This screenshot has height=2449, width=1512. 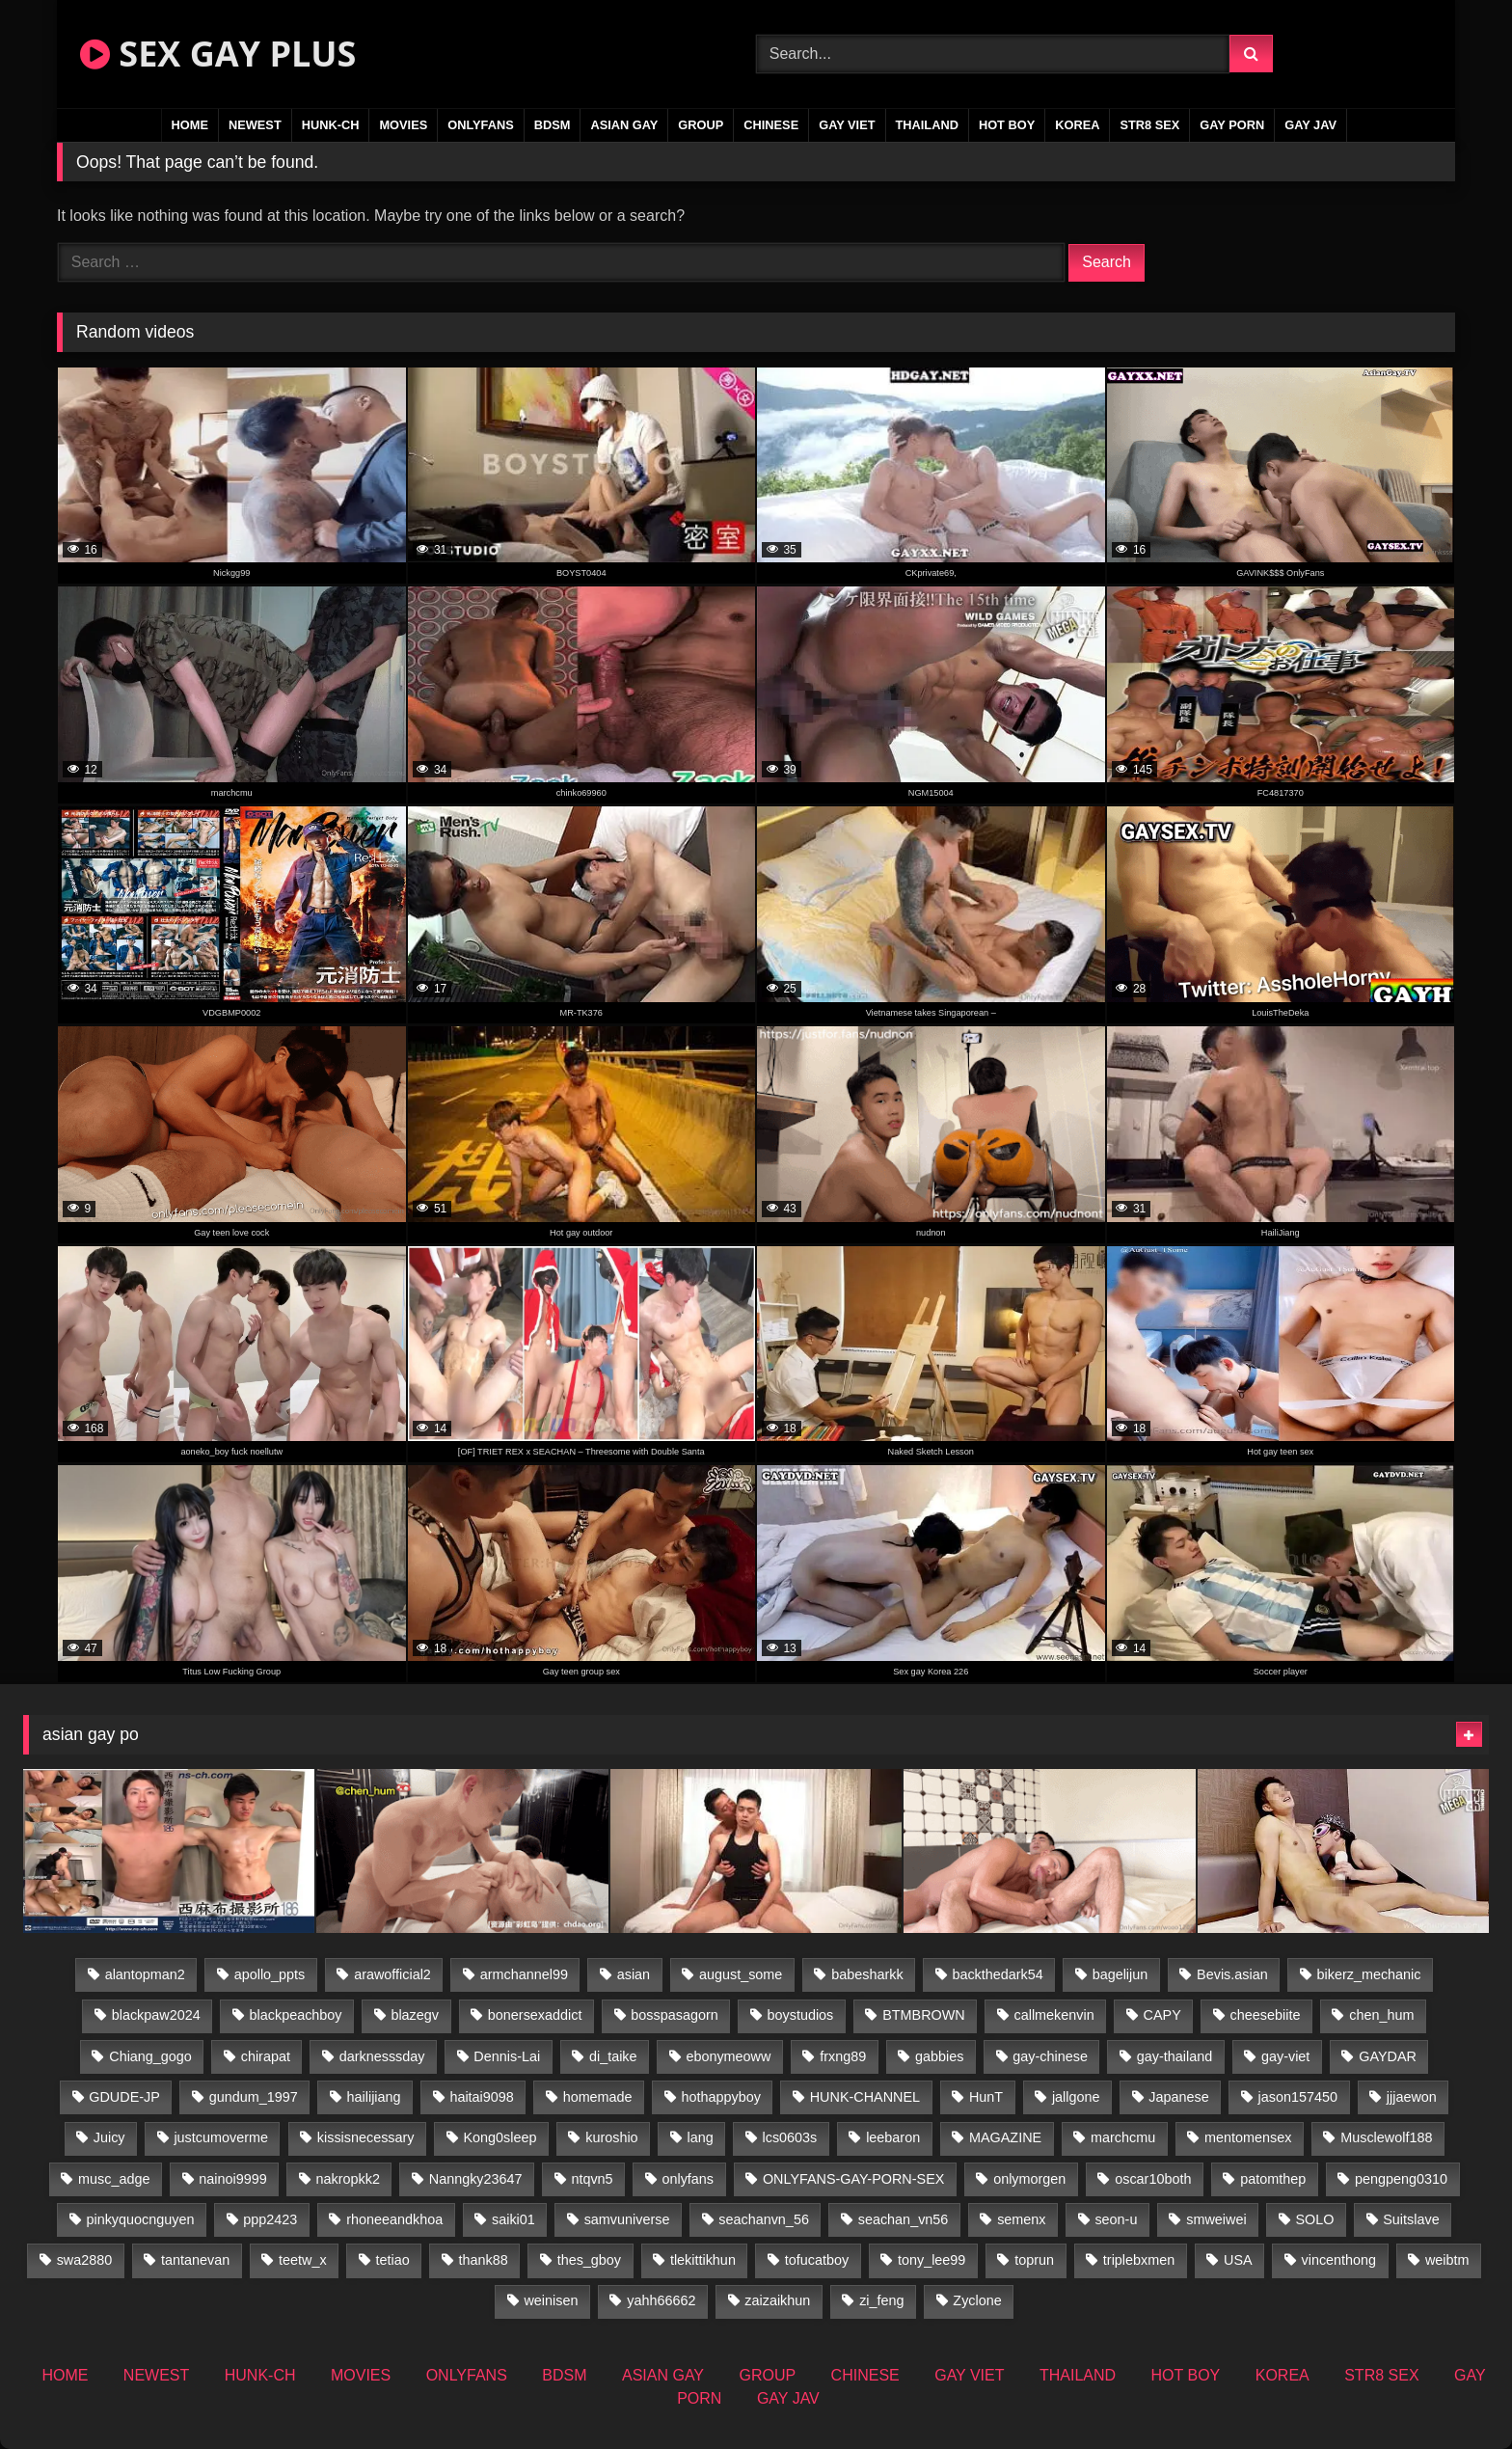 I want to click on blazegv [blazegv (34 items)], so click(x=415, y=2015).